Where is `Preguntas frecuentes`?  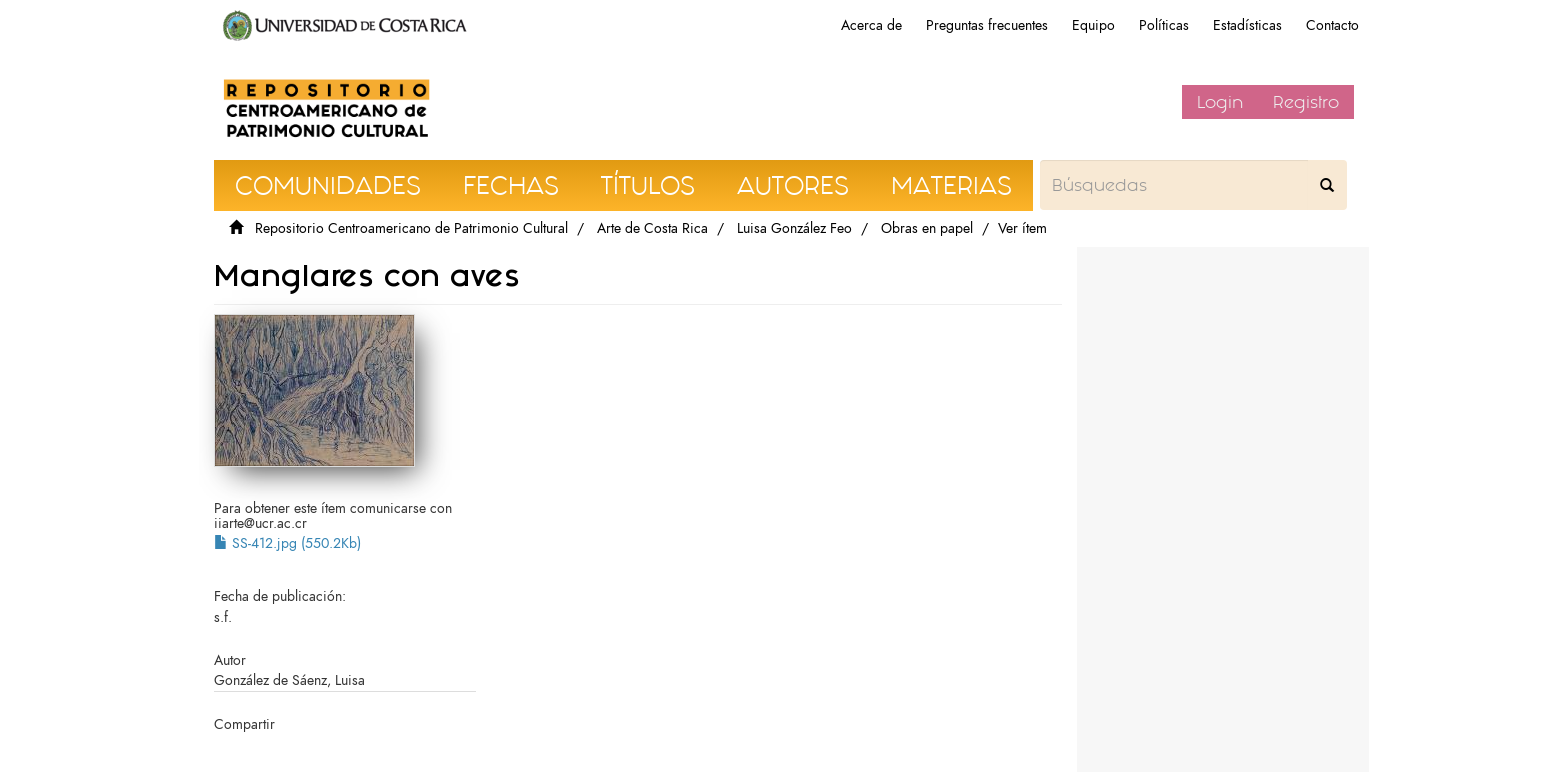 Preguntas frecuentes is located at coordinates (987, 25).